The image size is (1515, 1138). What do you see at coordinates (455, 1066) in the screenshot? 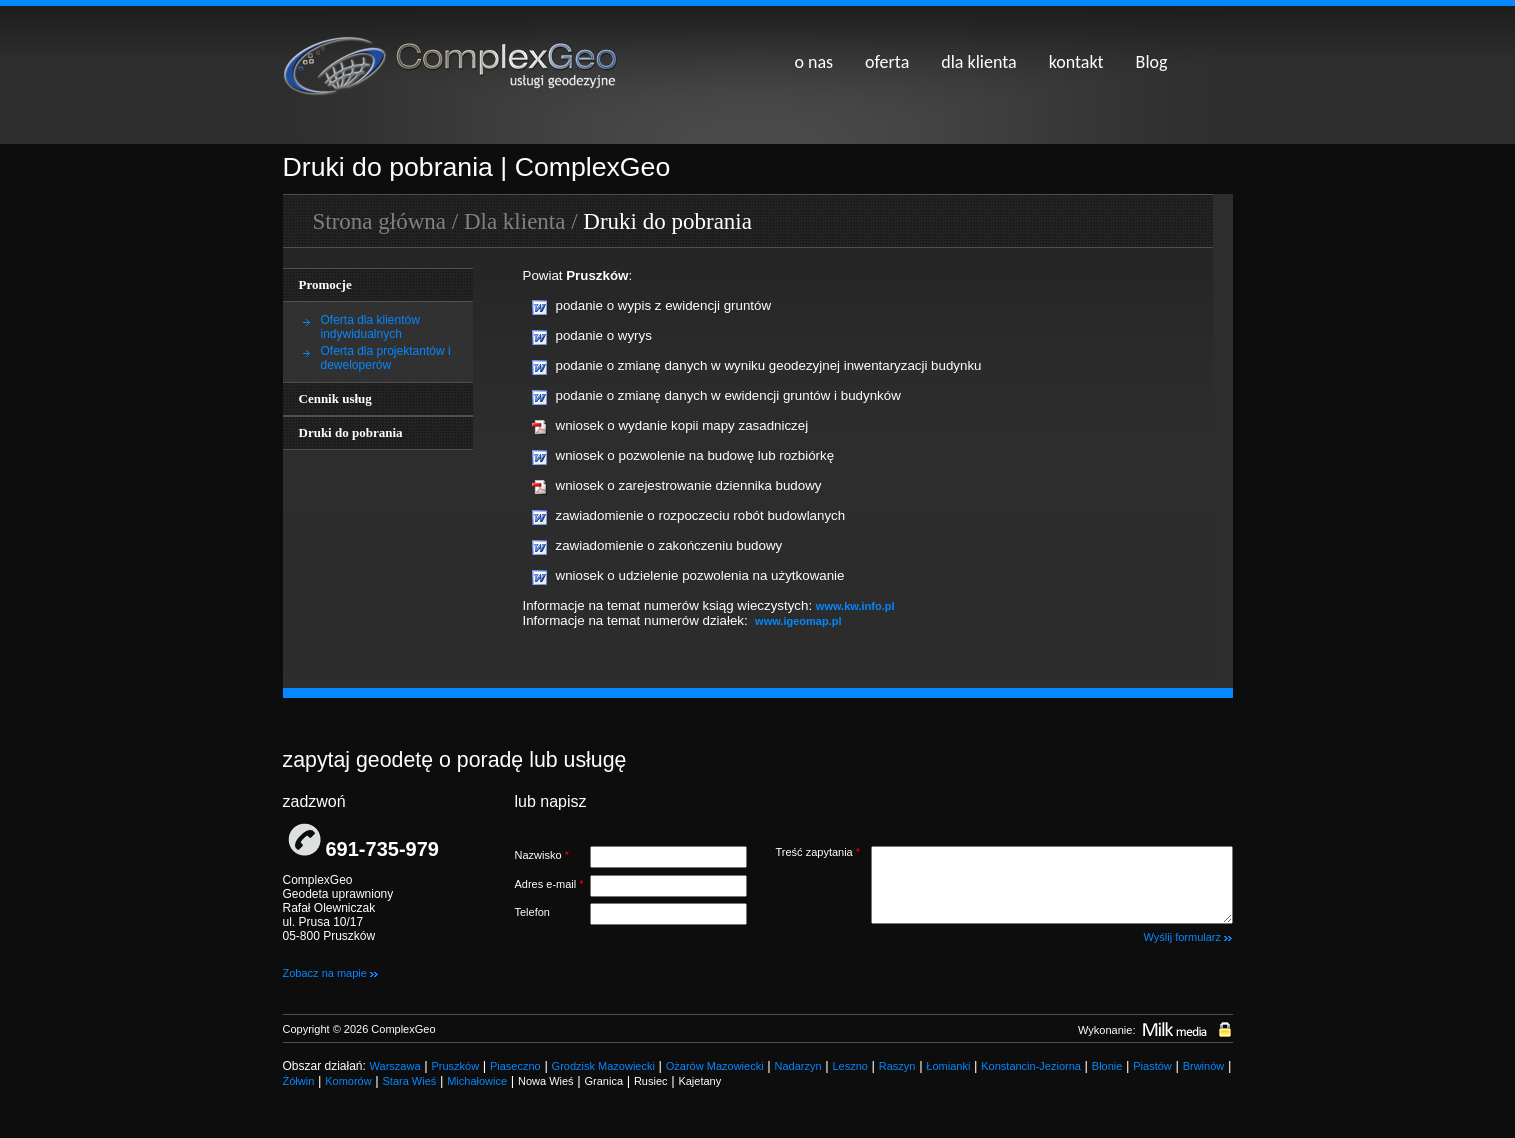
I see `Pruszków` at bounding box center [455, 1066].